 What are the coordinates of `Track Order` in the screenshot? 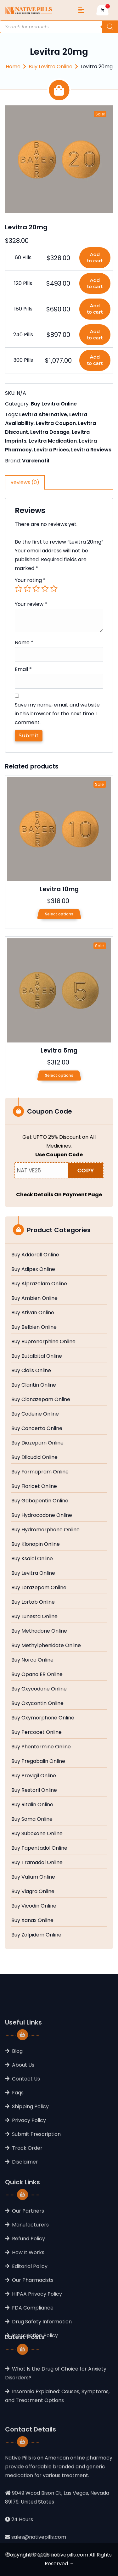 It's located at (27, 2201).